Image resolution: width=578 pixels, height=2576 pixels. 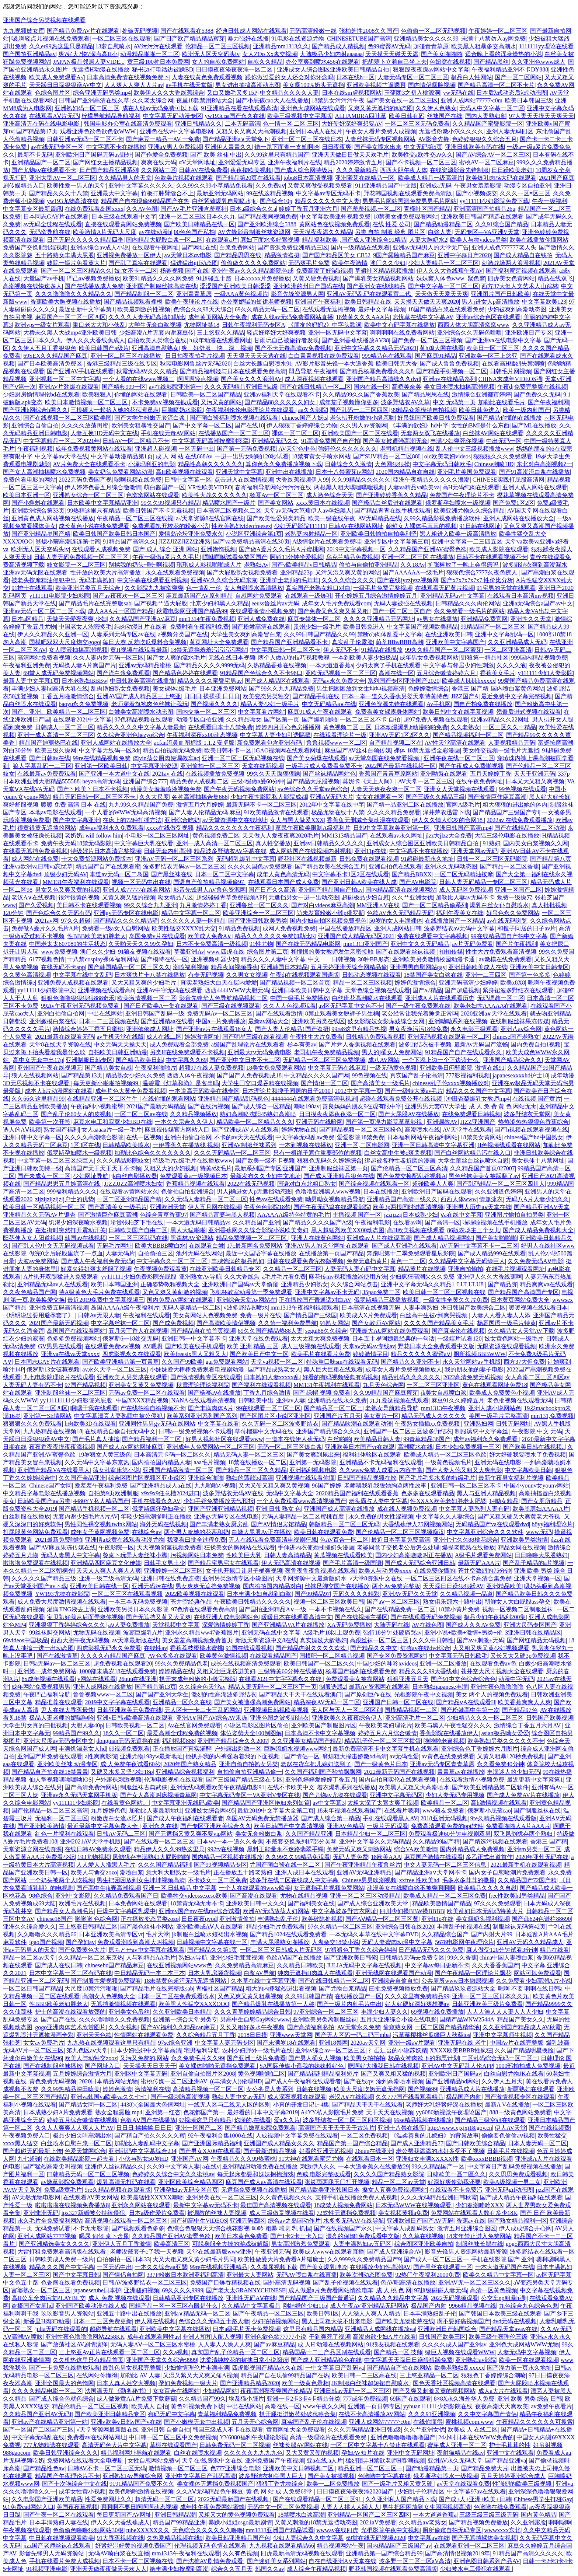 What do you see at coordinates (199, 596) in the screenshot?
I see `麻豆最新国产AV原创精品` at bounding box center [199, 596].